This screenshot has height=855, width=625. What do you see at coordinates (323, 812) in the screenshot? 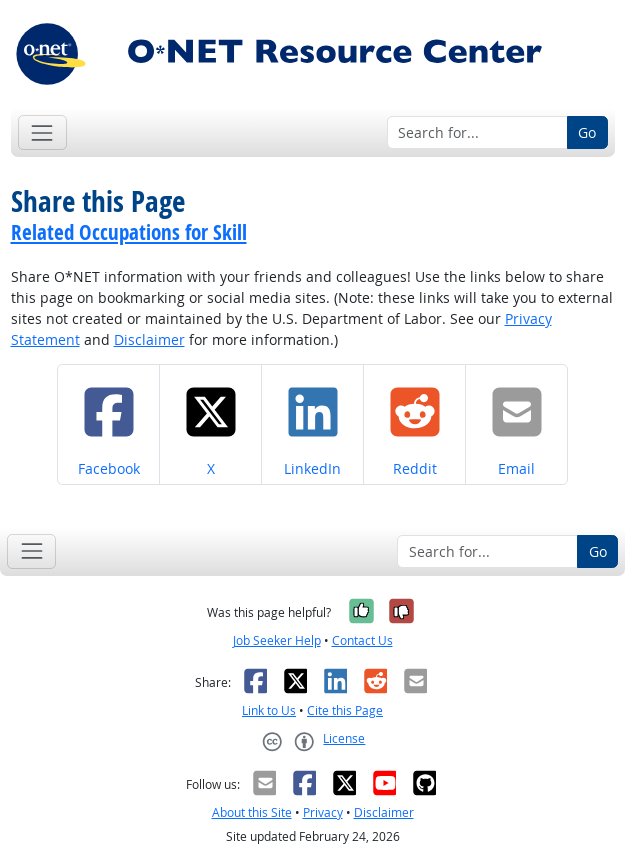
I see `Privacy` at bounding box center [323, 812].